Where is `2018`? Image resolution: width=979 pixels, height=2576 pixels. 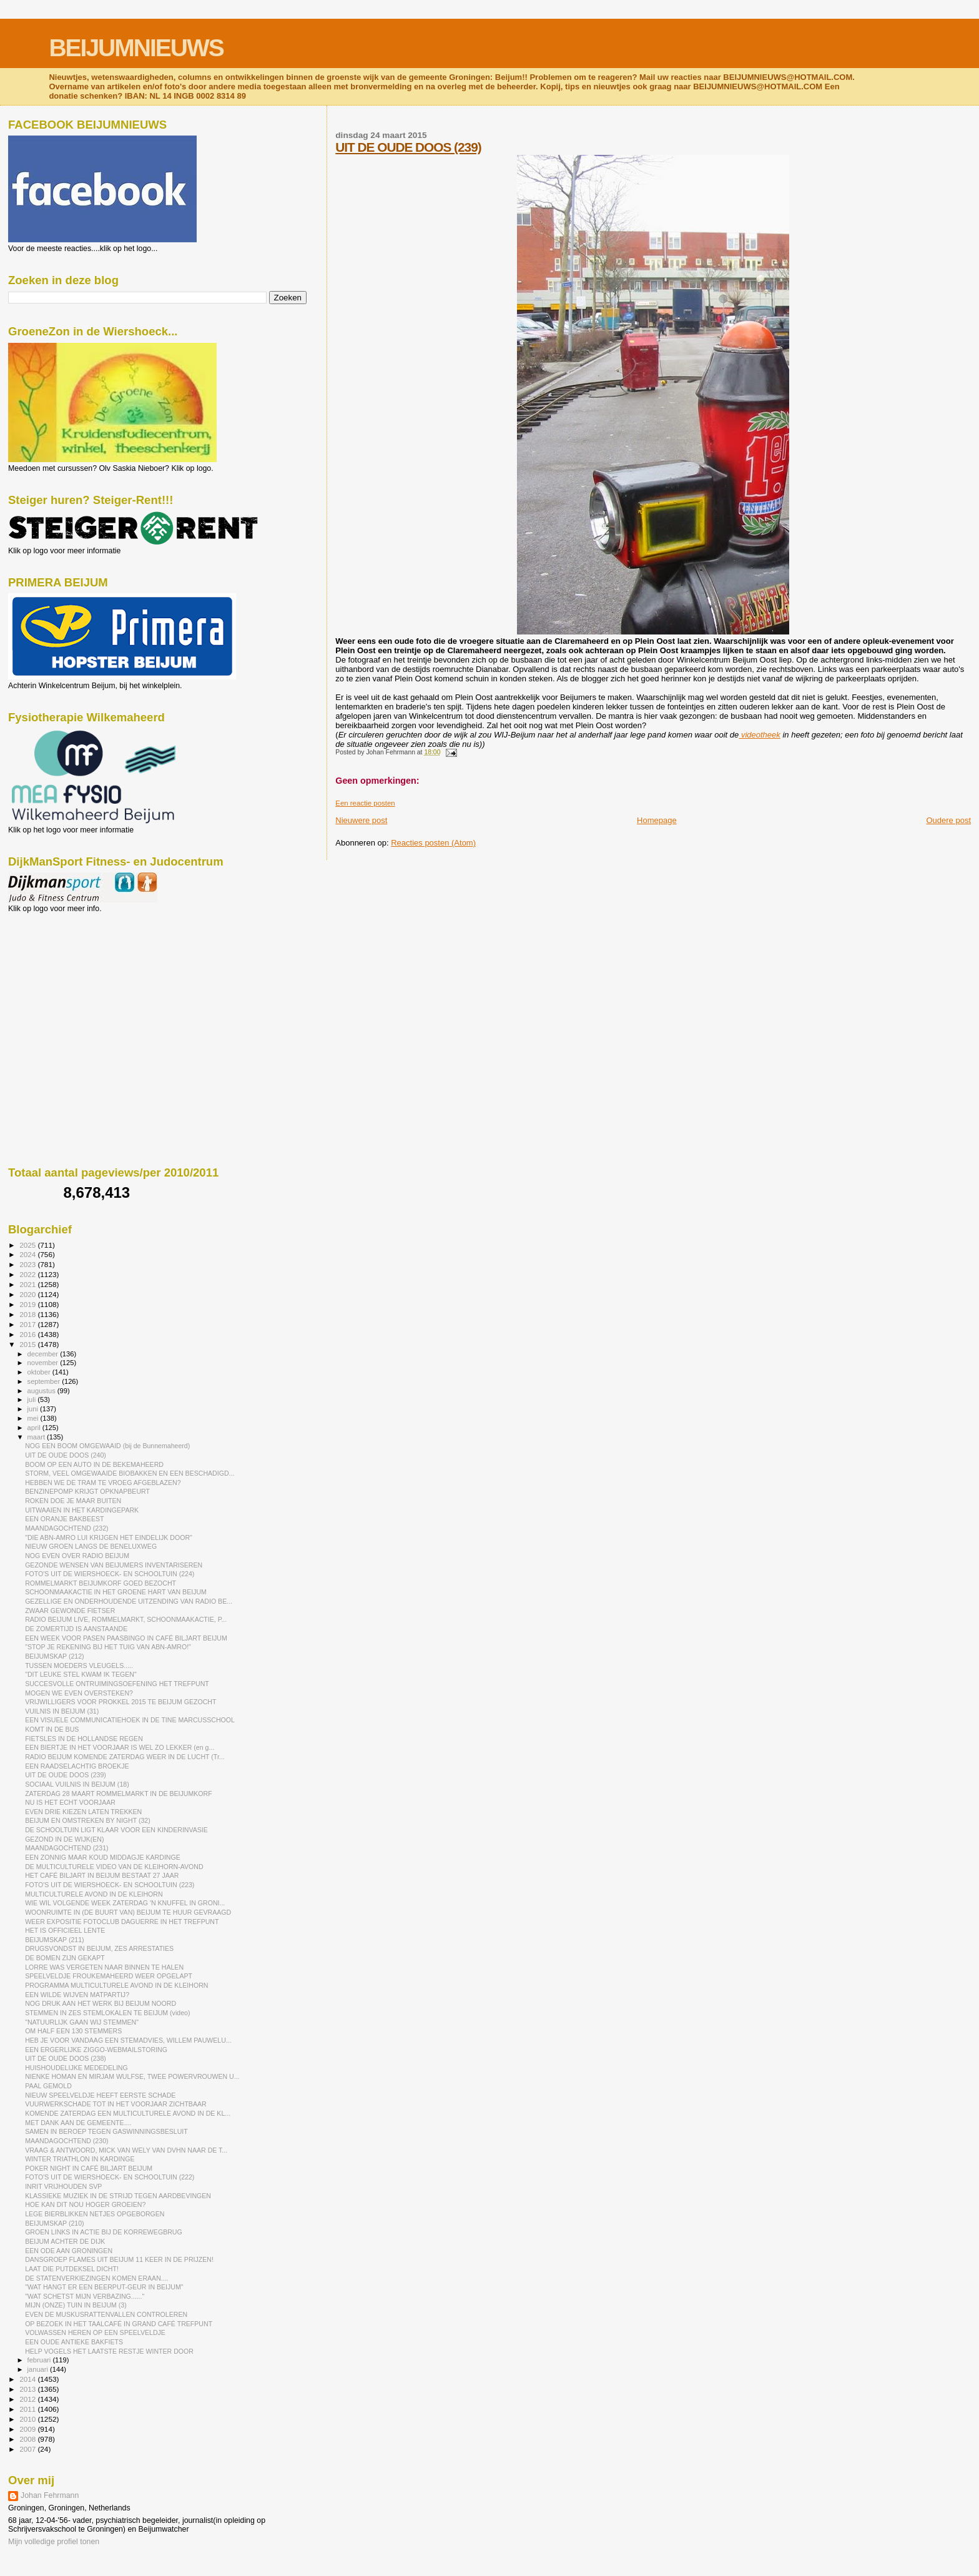
2018 is located at coordinates (28, 1314).